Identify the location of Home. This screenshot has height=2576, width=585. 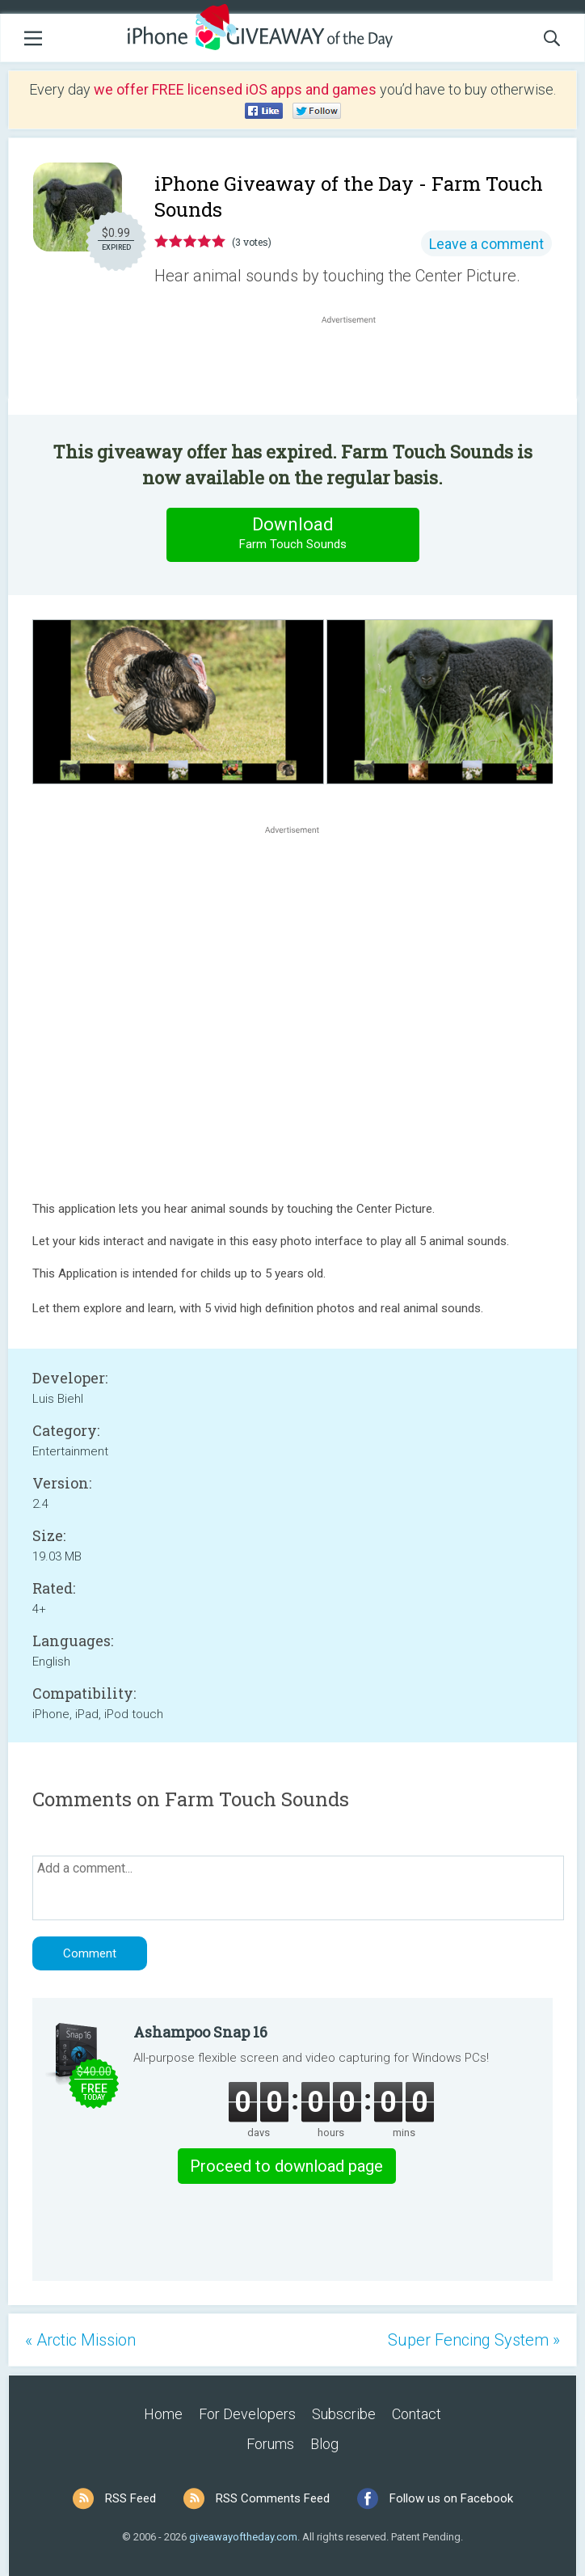
(163, 2413).